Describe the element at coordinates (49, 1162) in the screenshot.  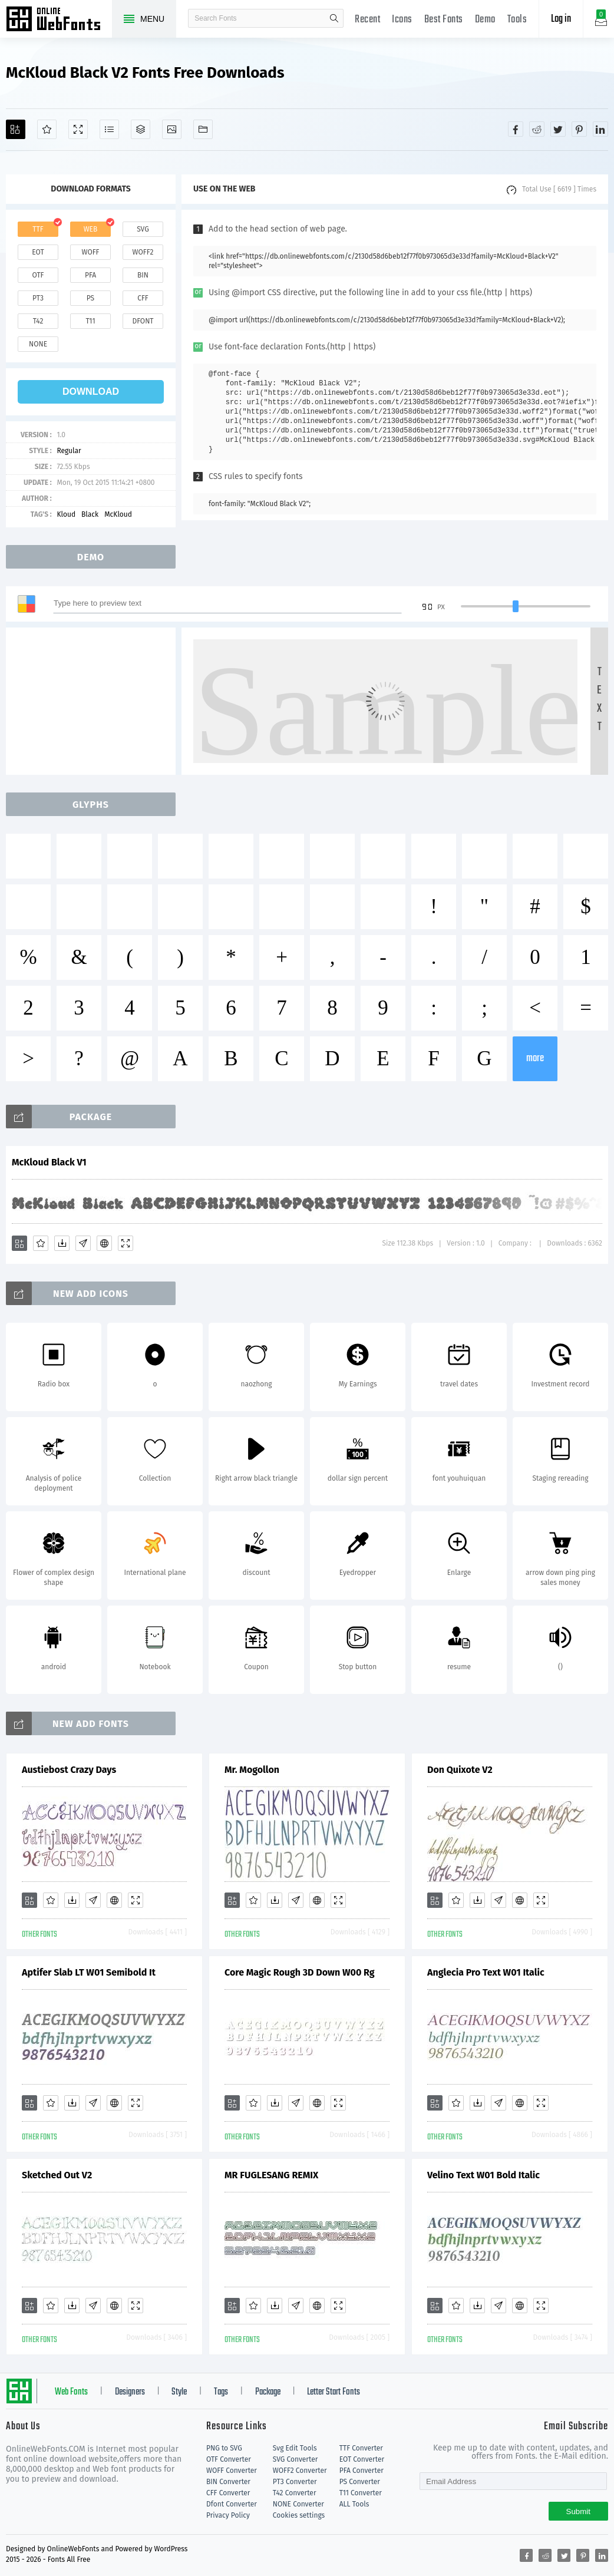
I see `McKloud Black V1` at that location.